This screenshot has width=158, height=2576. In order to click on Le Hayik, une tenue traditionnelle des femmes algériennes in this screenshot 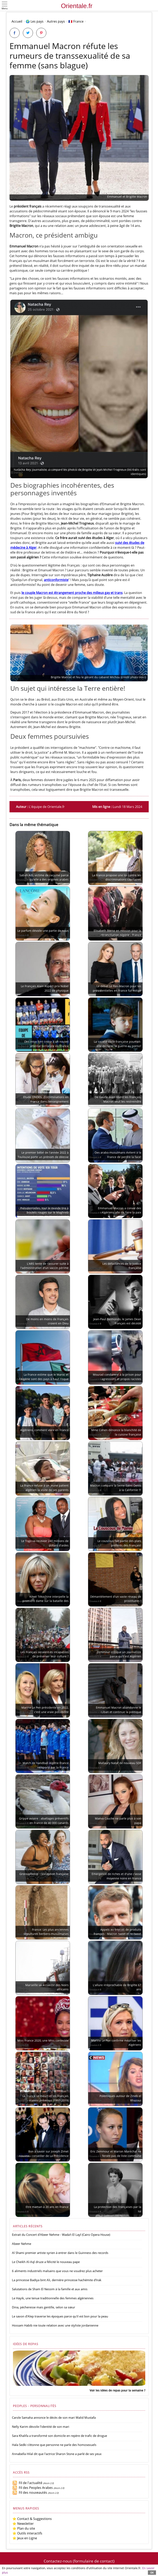, I will do `click(52, 2298)`.